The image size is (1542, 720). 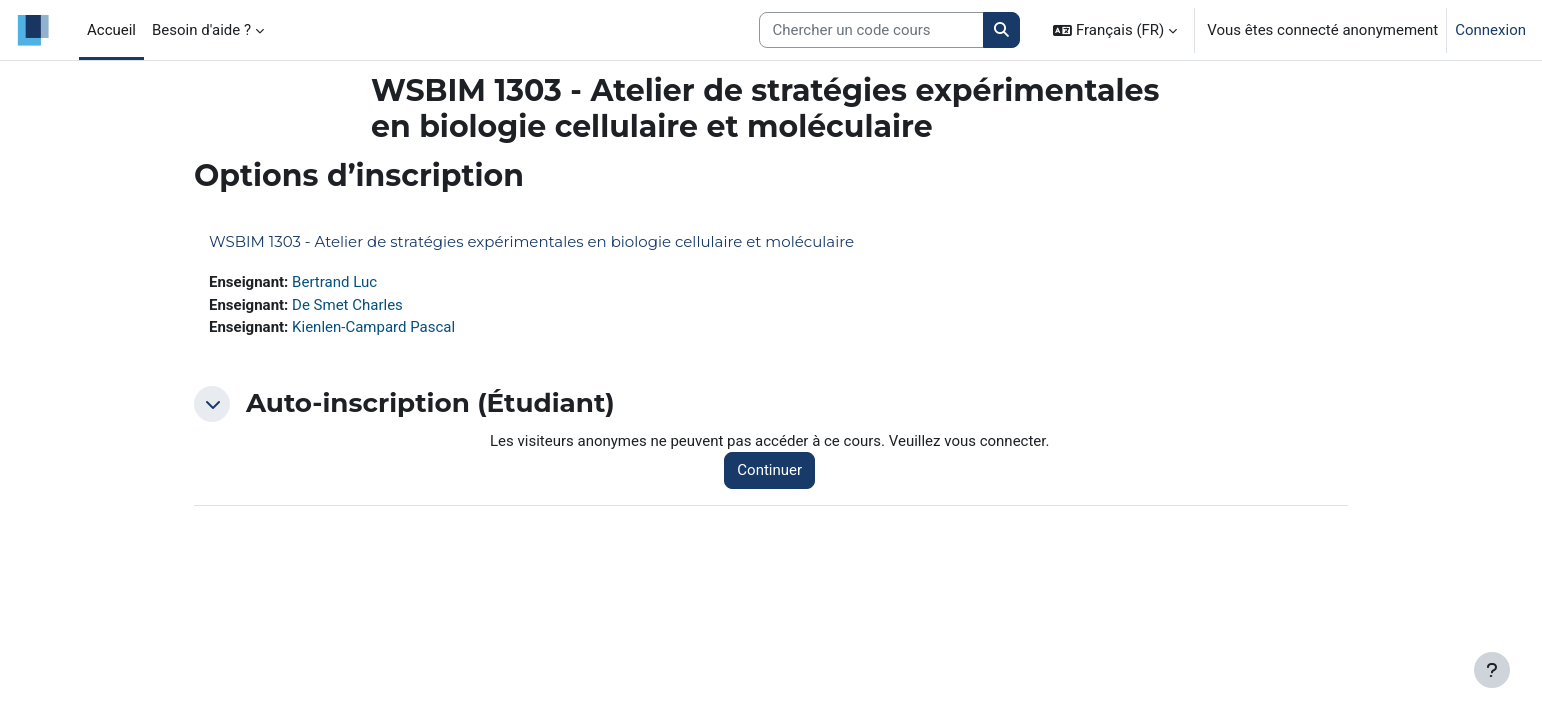 What do you see at coordinates (1490, 30) in the screenshot?
I see `Connexion` at bounding box center [1490, 30].